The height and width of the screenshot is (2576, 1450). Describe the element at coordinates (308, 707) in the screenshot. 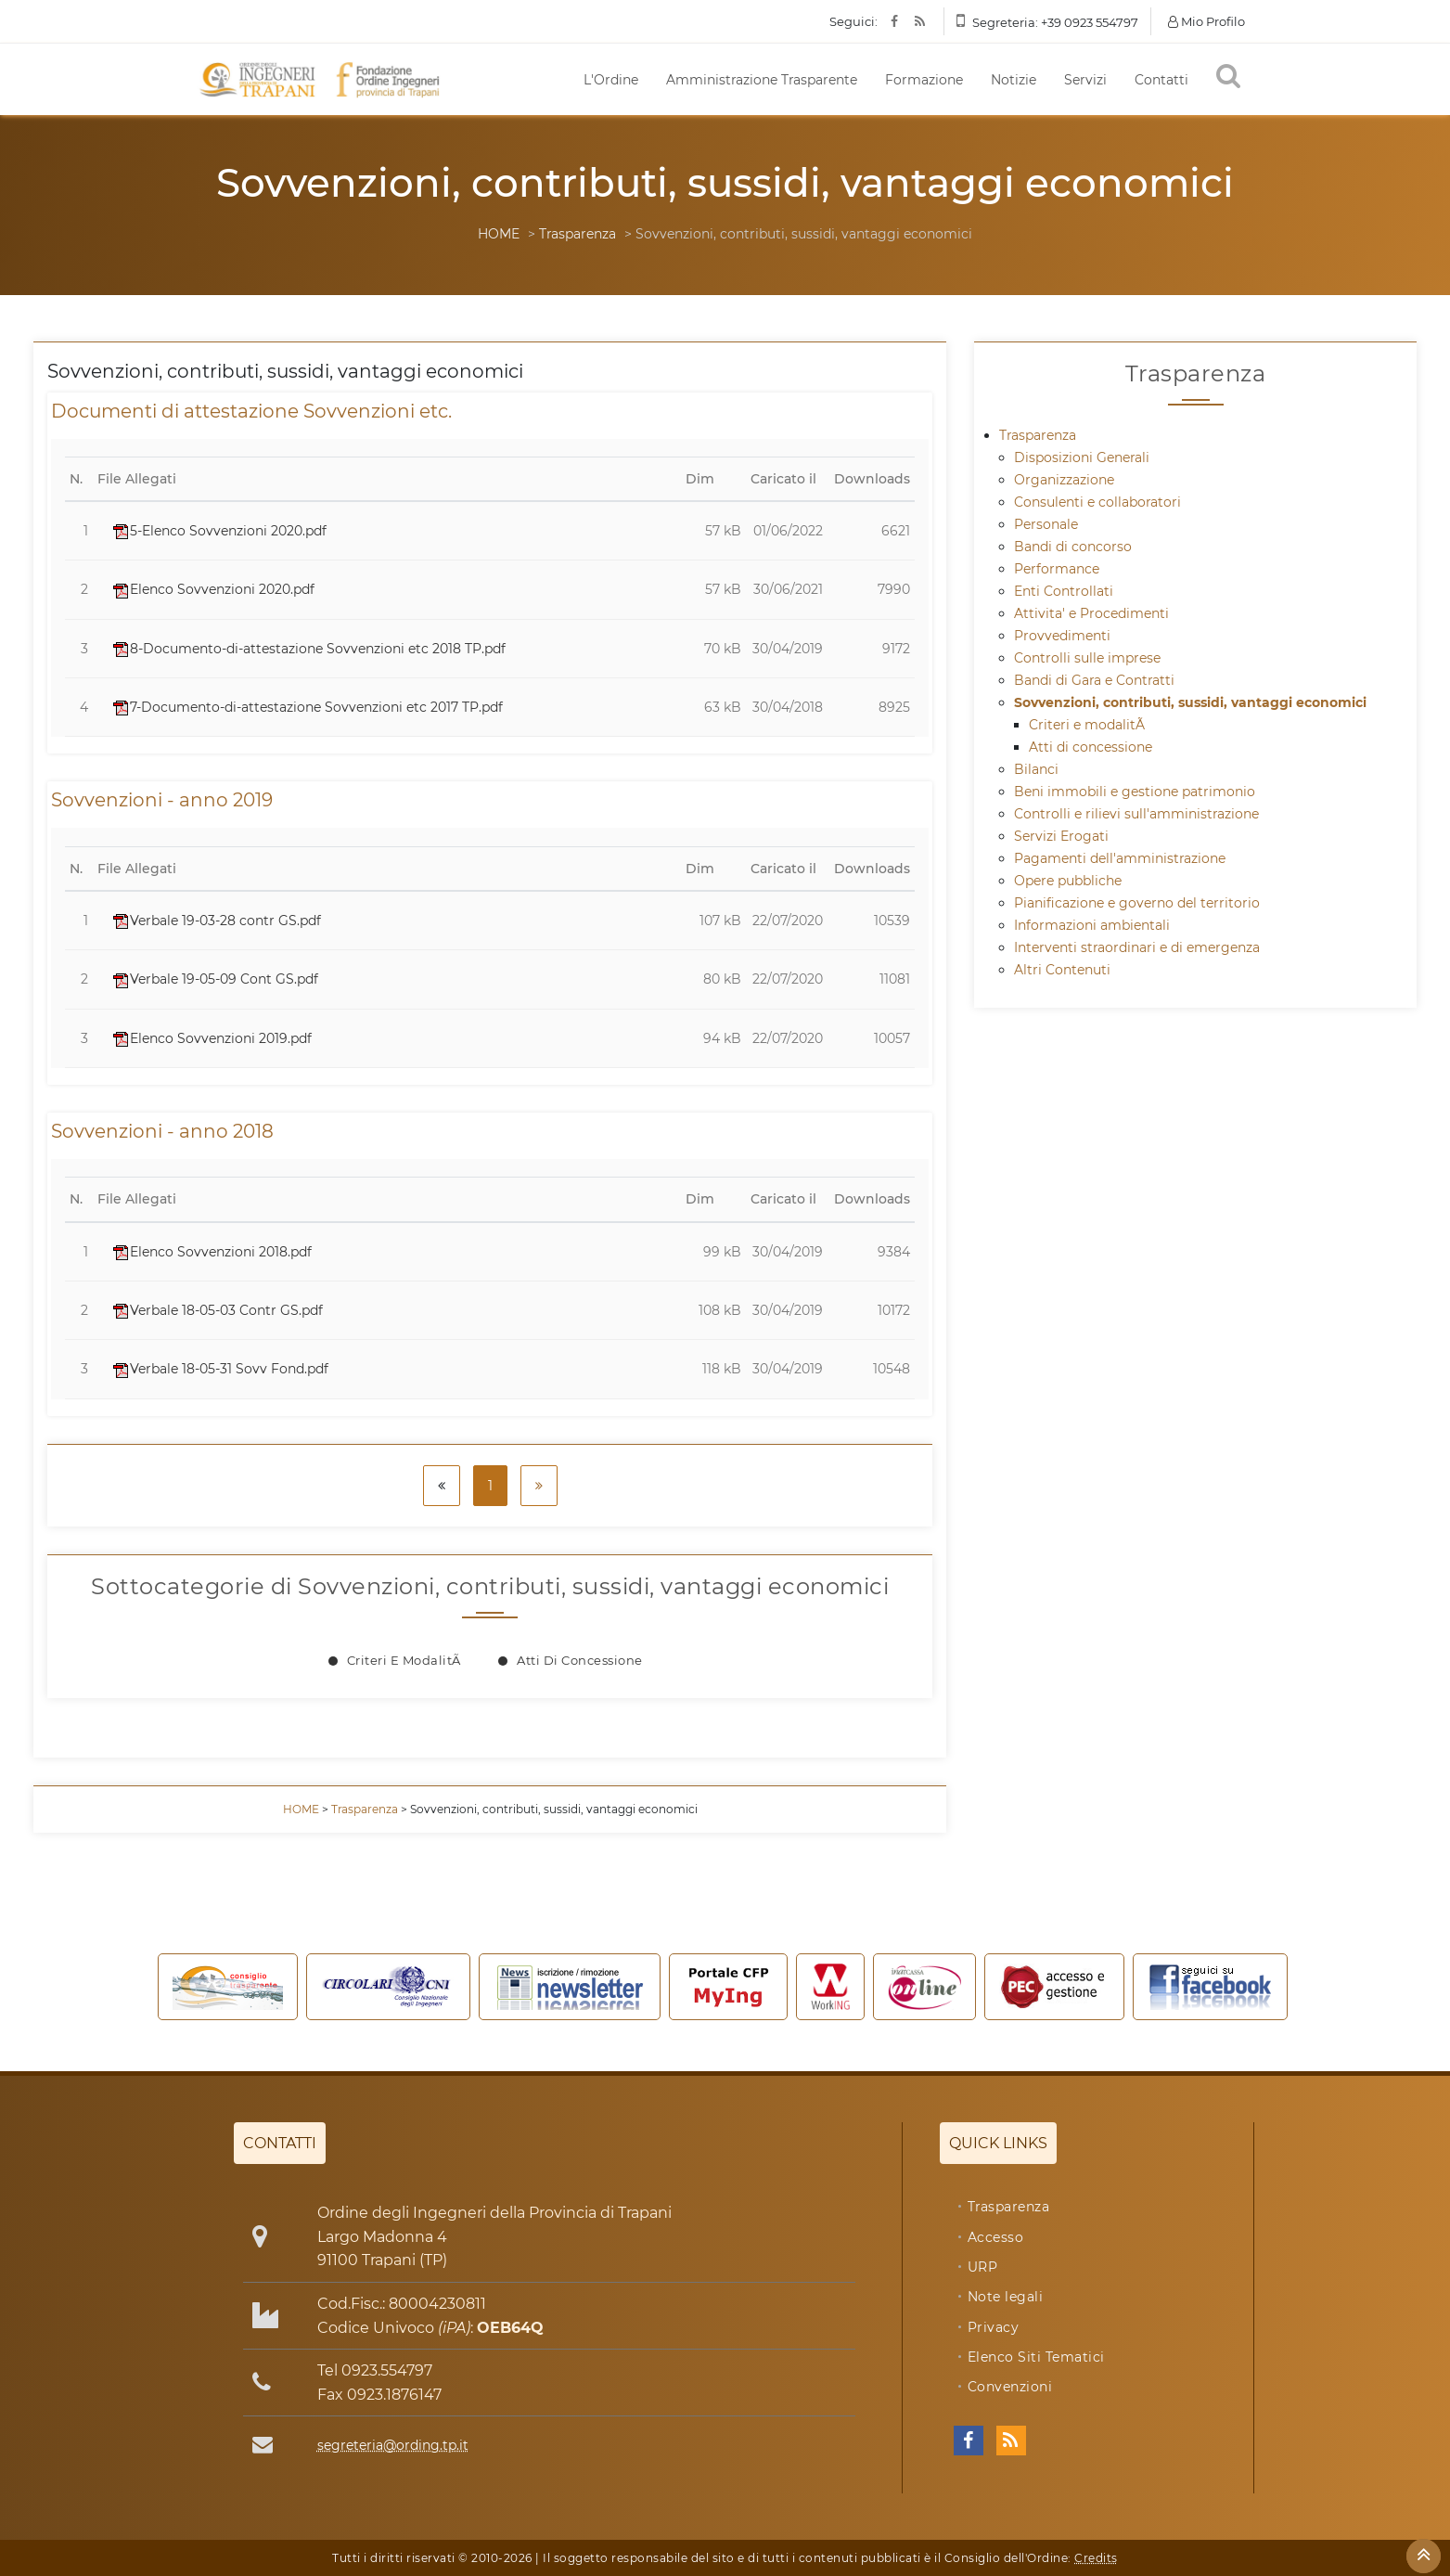

I see `7-Documento-di-attestazione Sovvenzioni etc 2017 TP.pdf` at that location.